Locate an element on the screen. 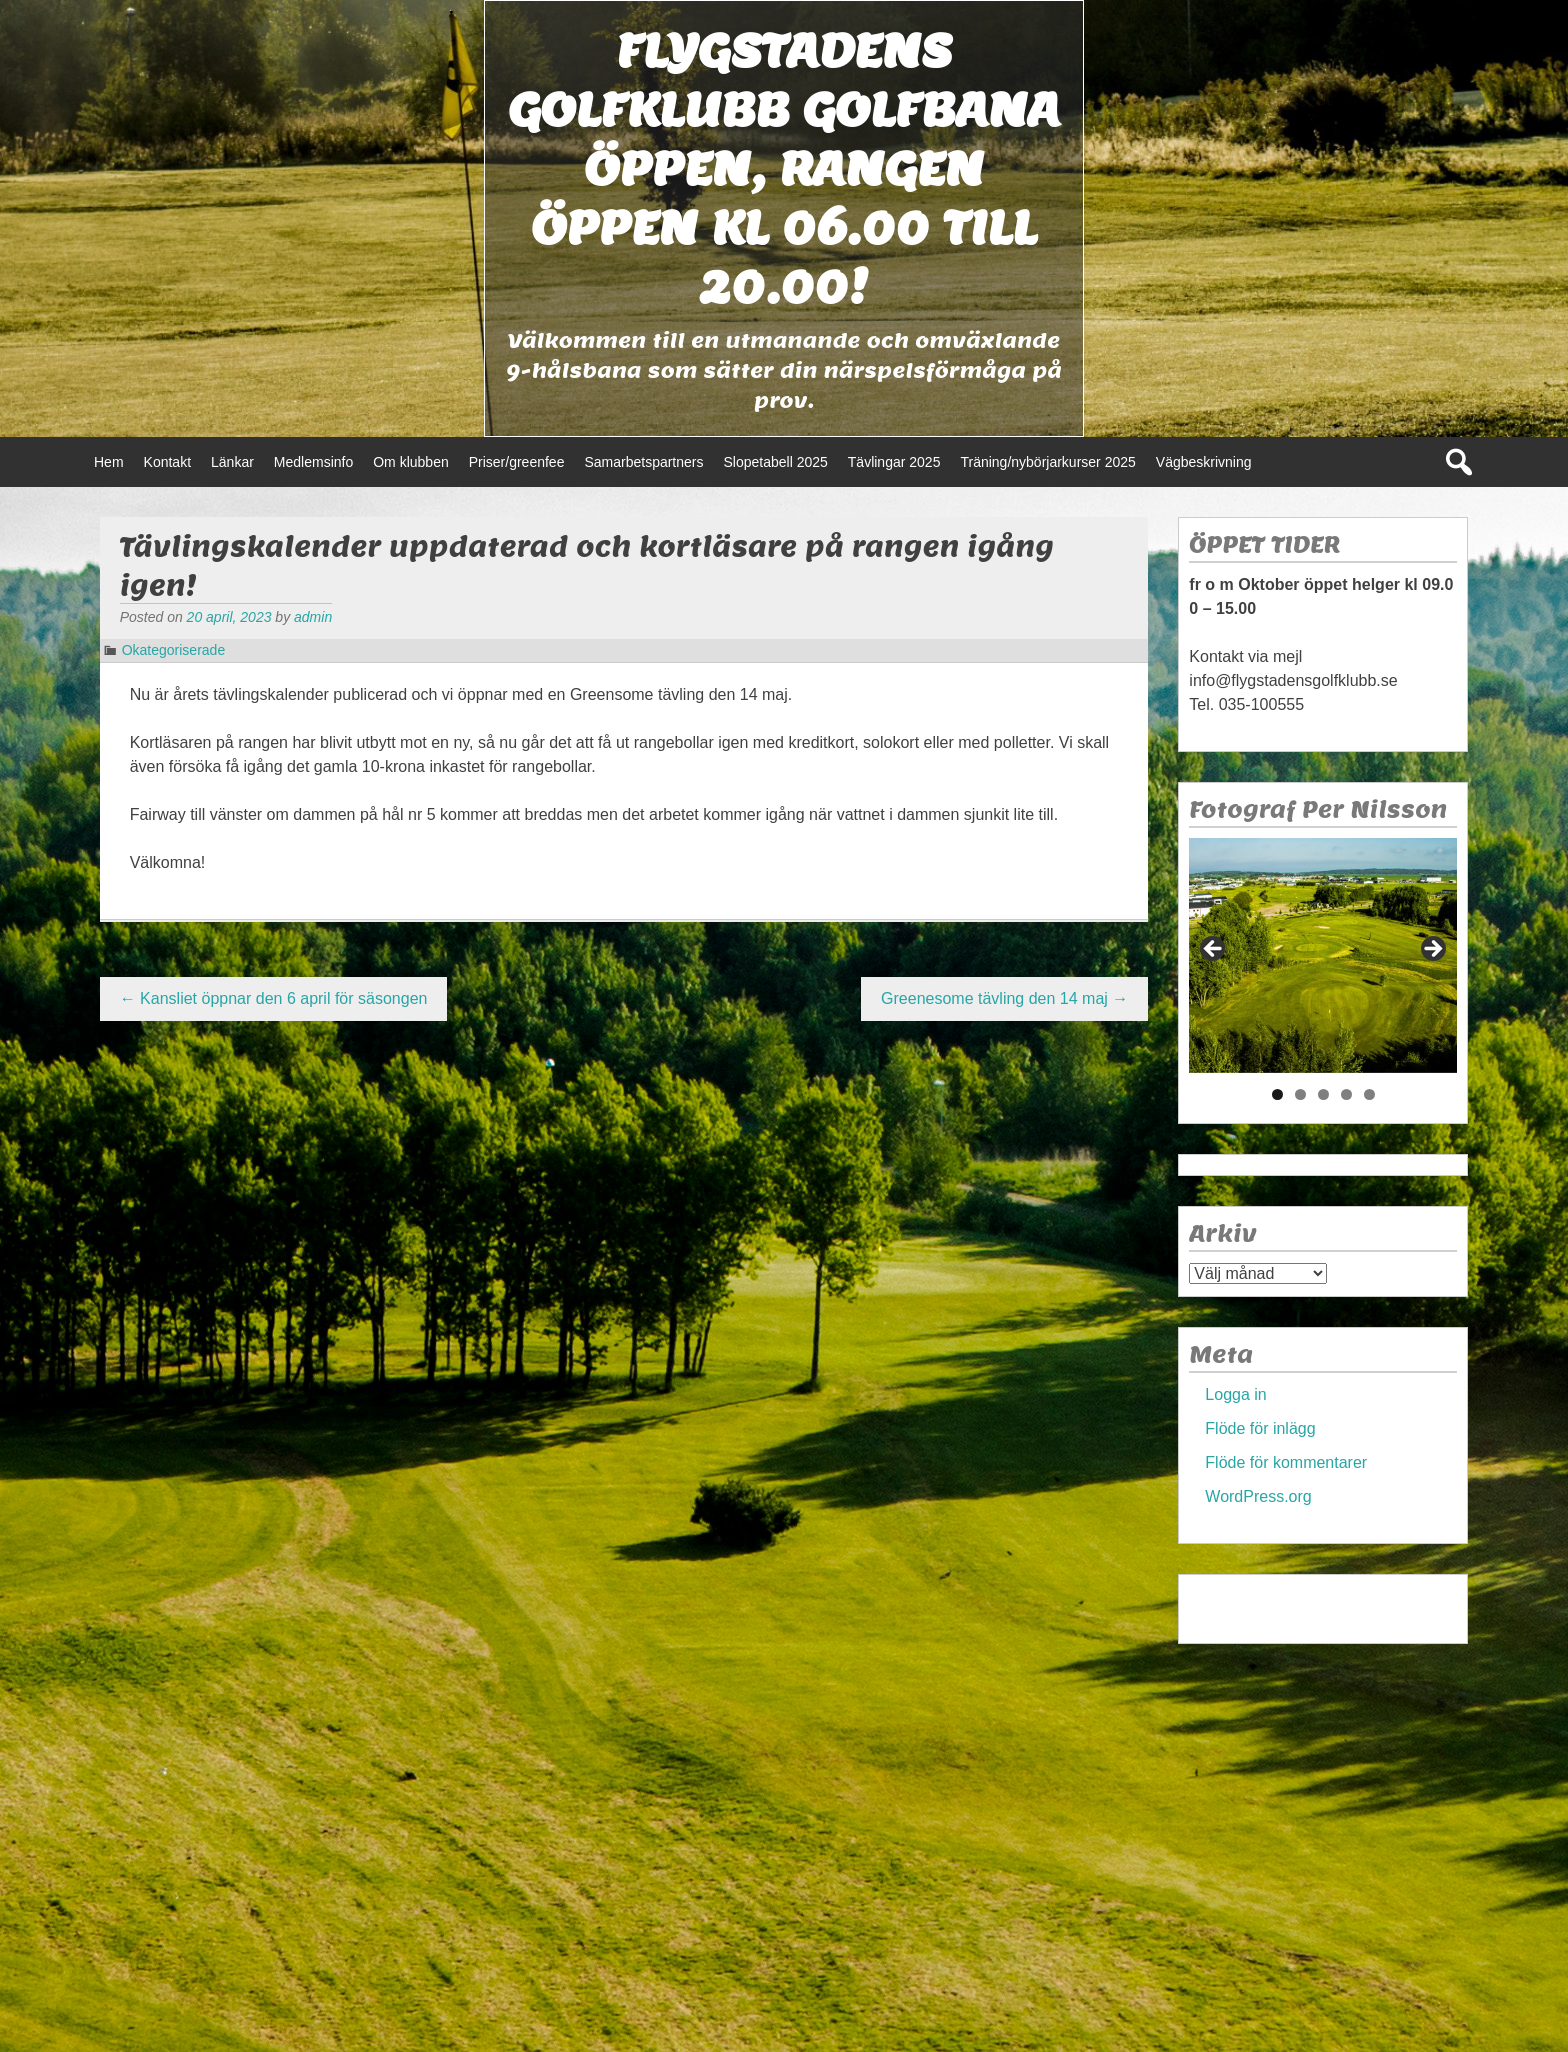  Länkar is located at coordinates (232, 462).